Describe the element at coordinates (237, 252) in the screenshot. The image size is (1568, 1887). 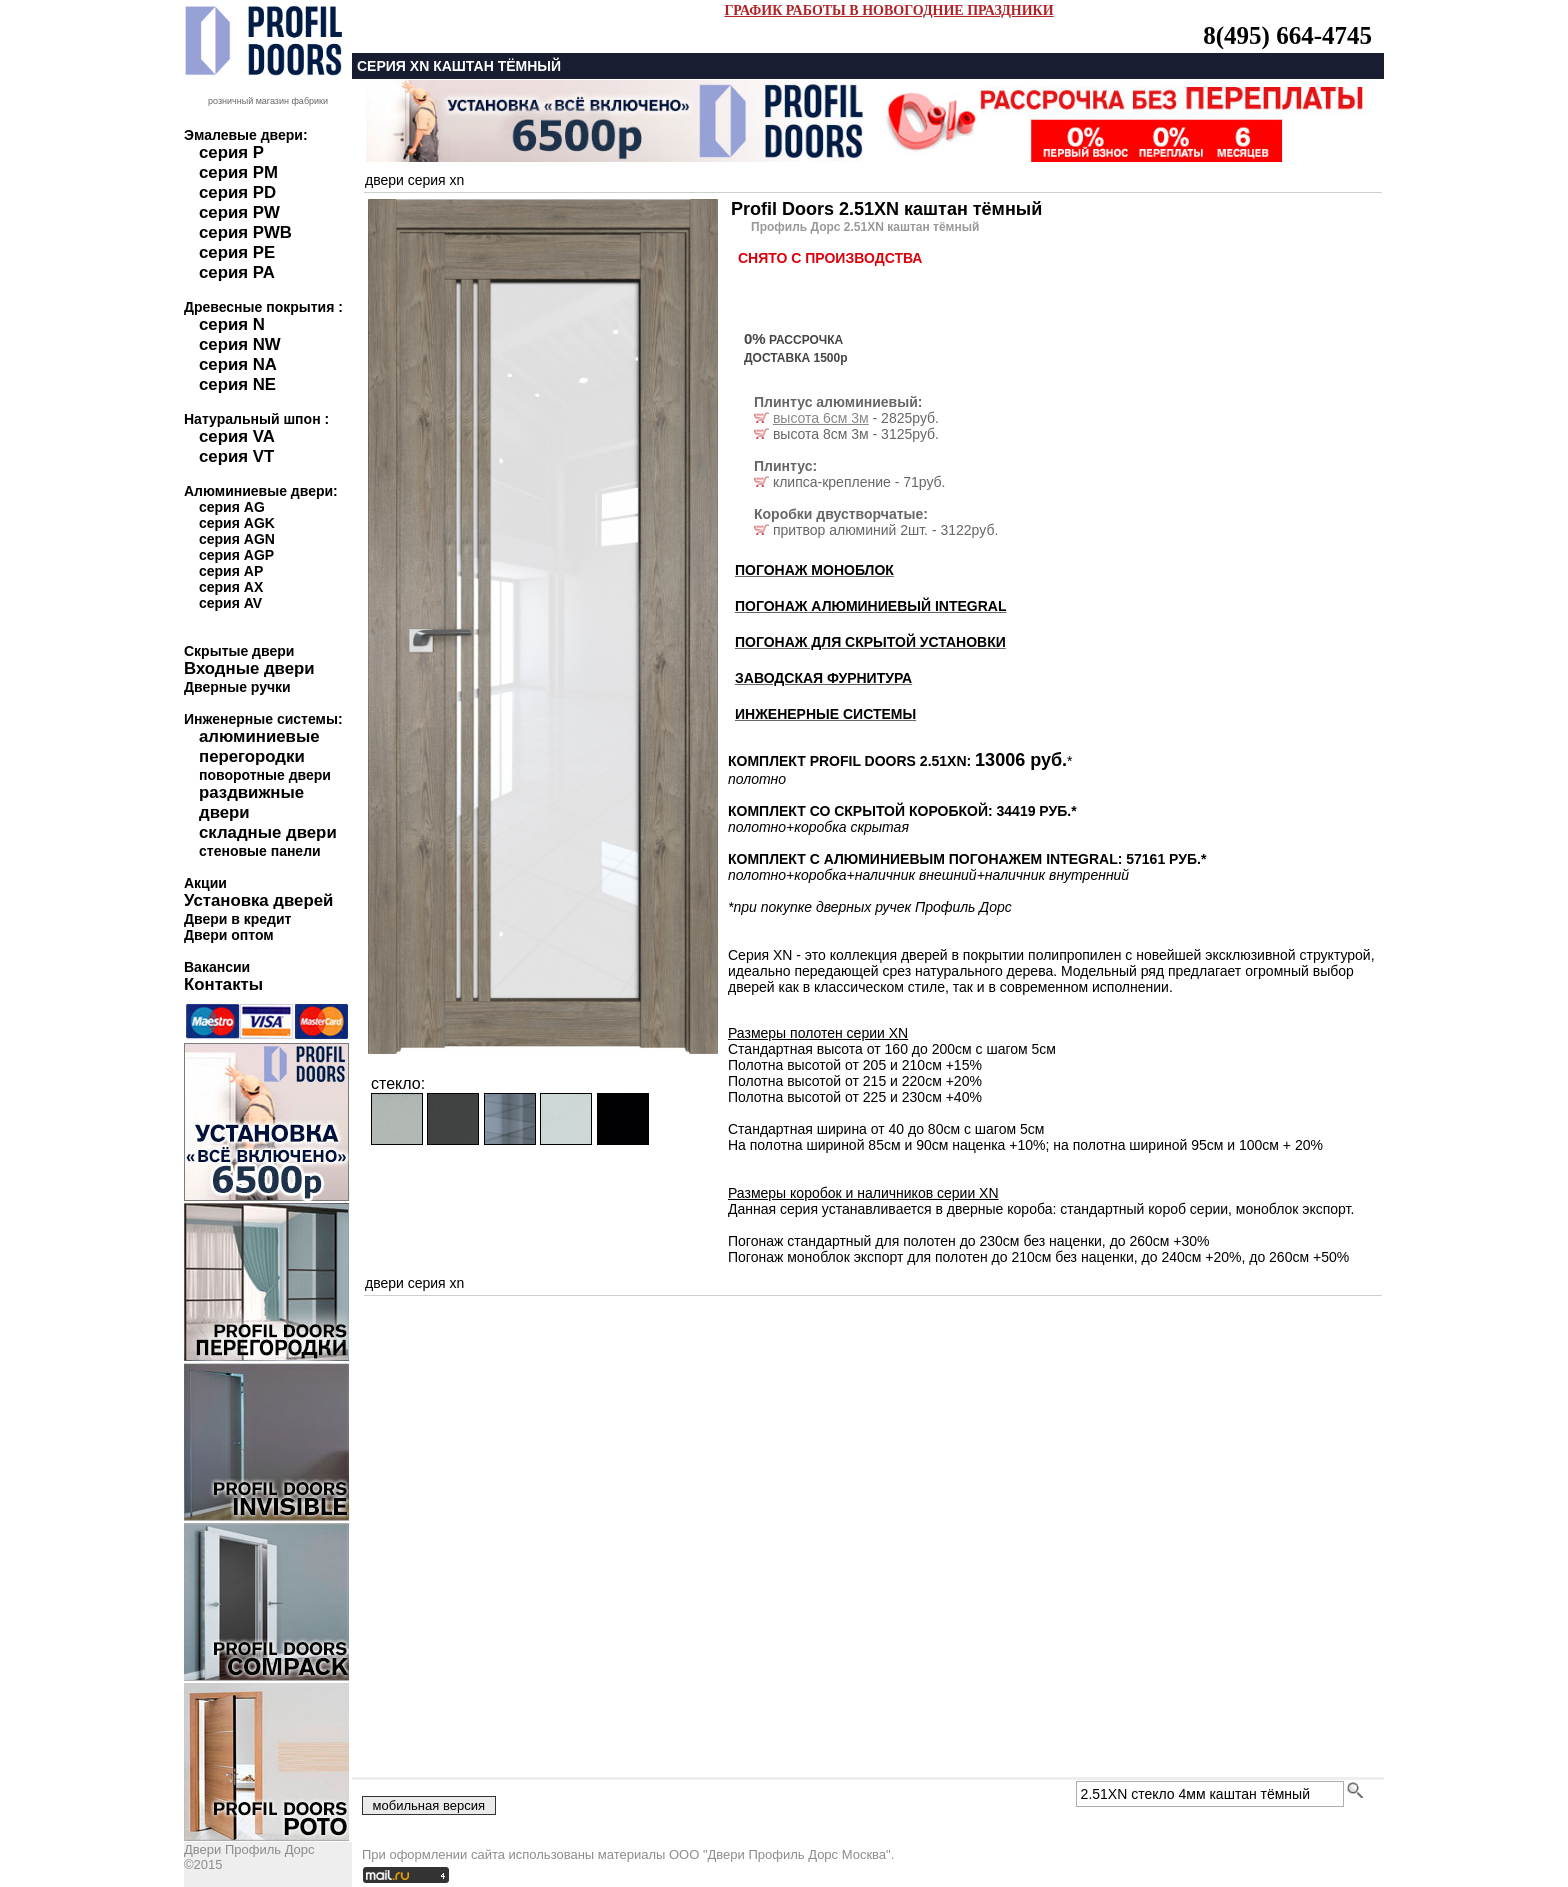
I see `серия PE` at that location.